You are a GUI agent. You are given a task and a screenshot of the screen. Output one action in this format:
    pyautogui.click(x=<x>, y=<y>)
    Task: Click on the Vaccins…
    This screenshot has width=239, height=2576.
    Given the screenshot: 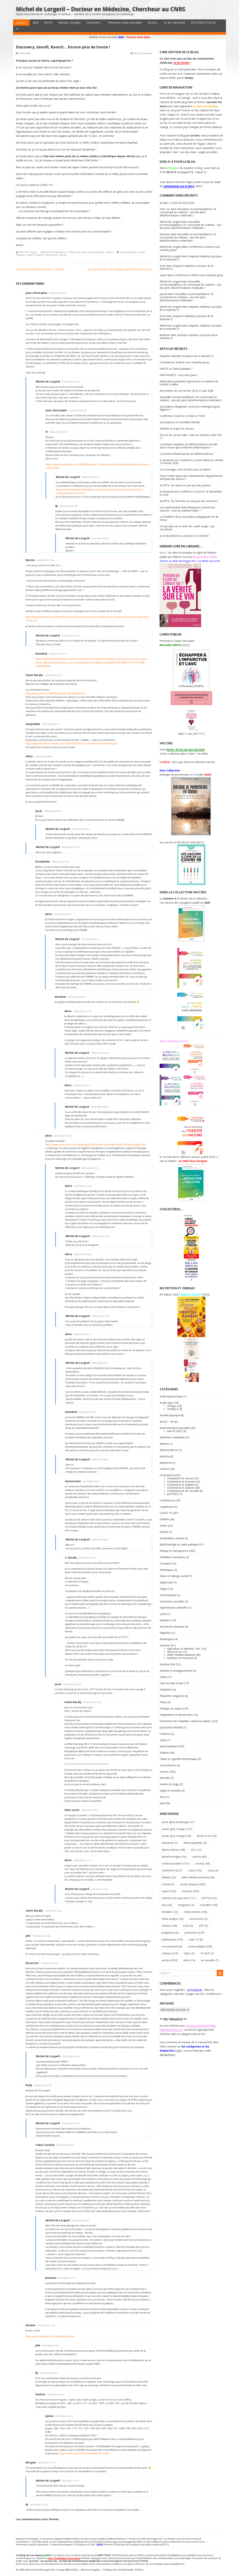 What is the action you would take?
    pyautogui.click(x=153, y=22)
    